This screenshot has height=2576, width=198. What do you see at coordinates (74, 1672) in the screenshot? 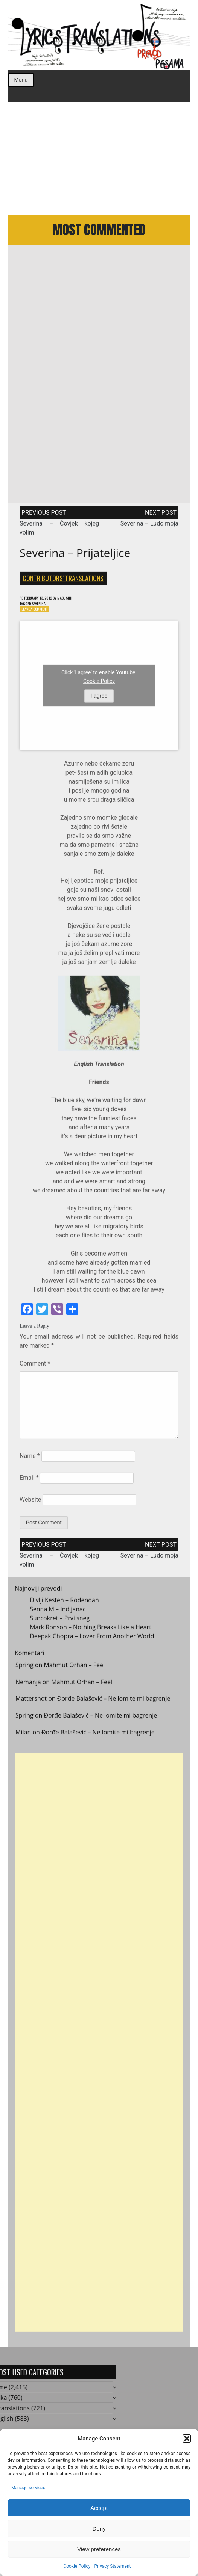
I see `Mahmut Orhan – Feel` at bounding box center [74, 1672].